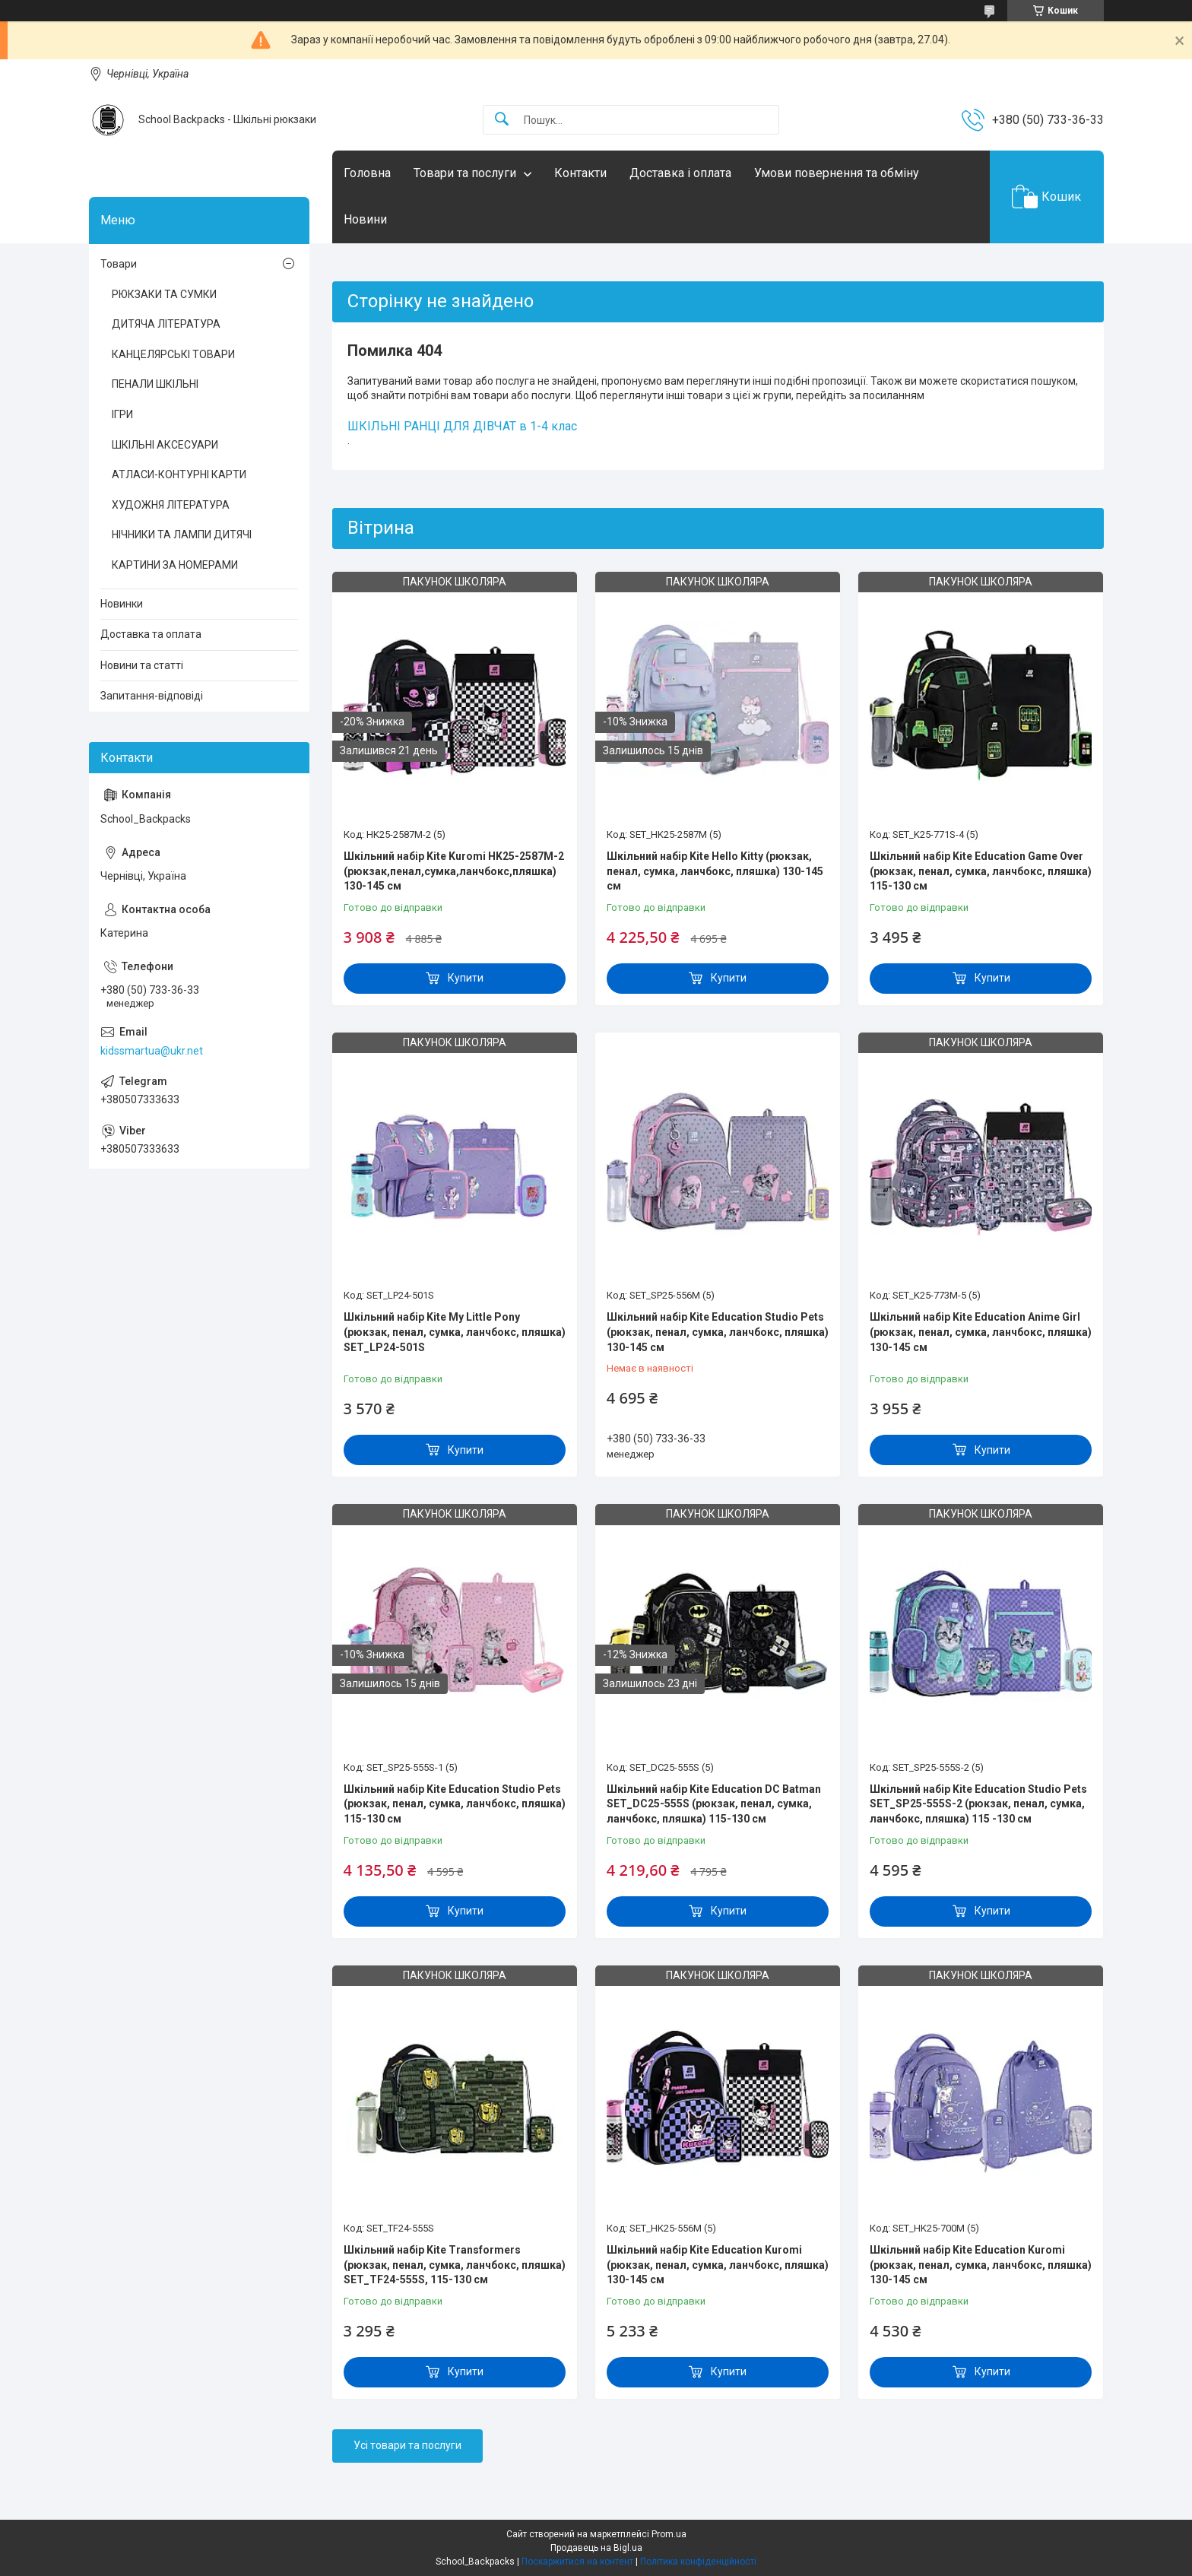 The width and height of the screenshot is (1192, 2576). Describe the element at coordinates (836, 173) in the screenshot. I see `Умови повернення та обміну` at that location.